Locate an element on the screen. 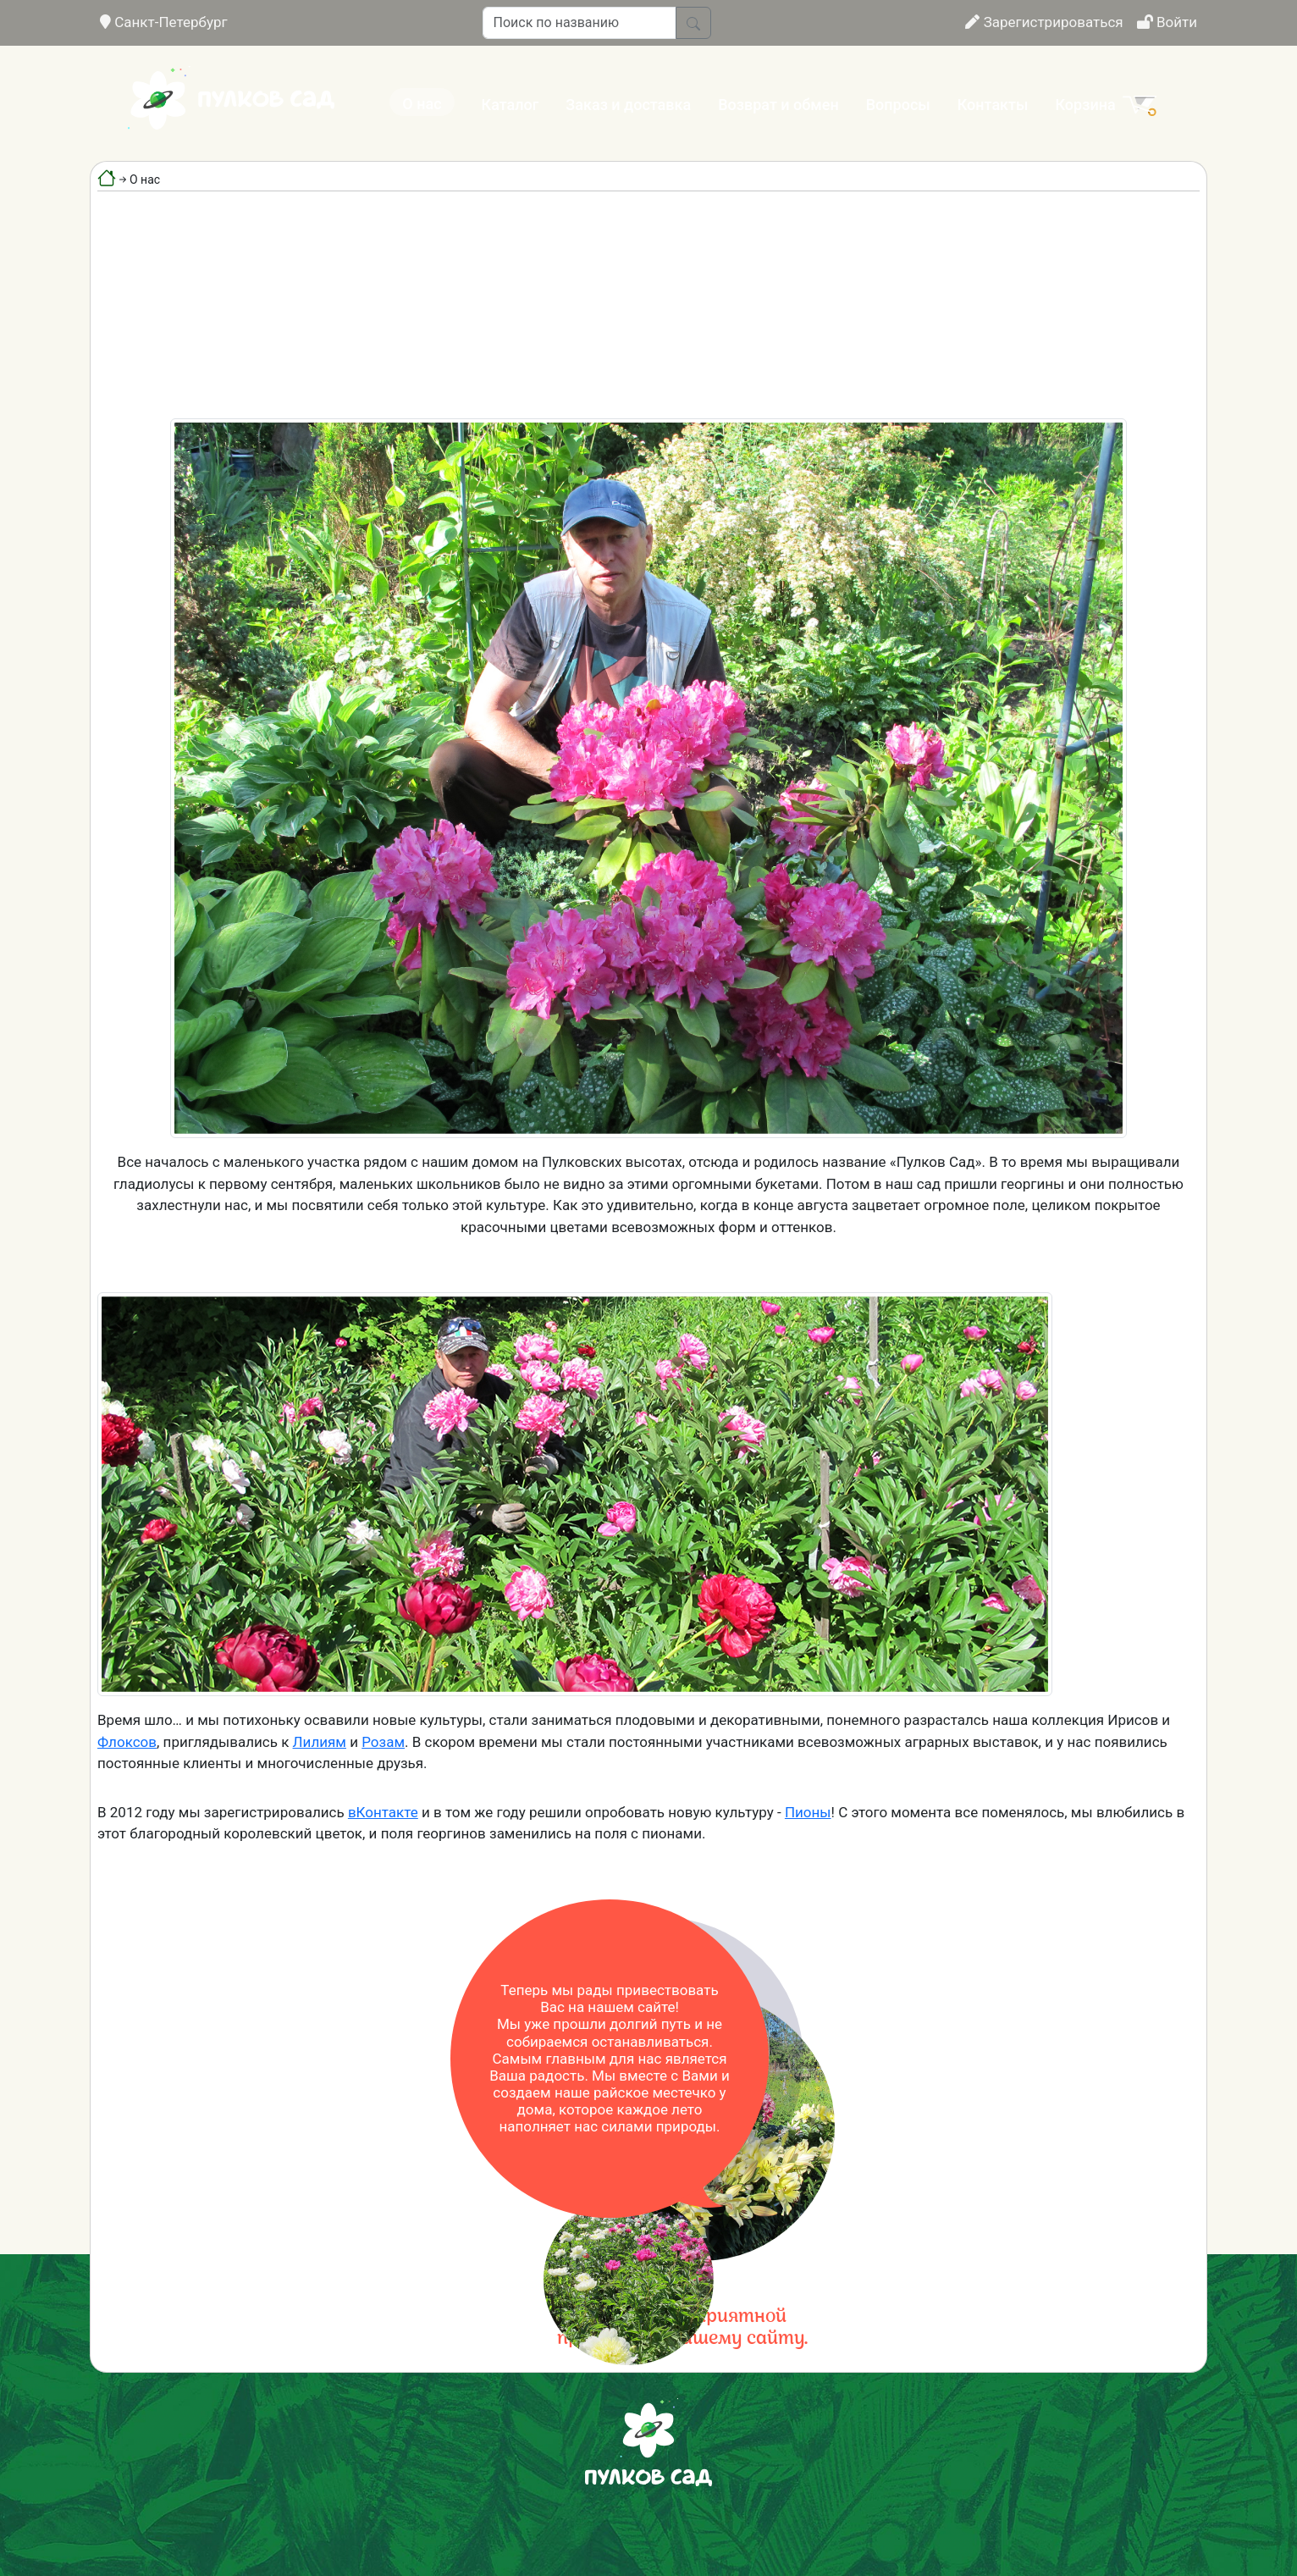  вКонтакте is located at coordinates (383, 1812).